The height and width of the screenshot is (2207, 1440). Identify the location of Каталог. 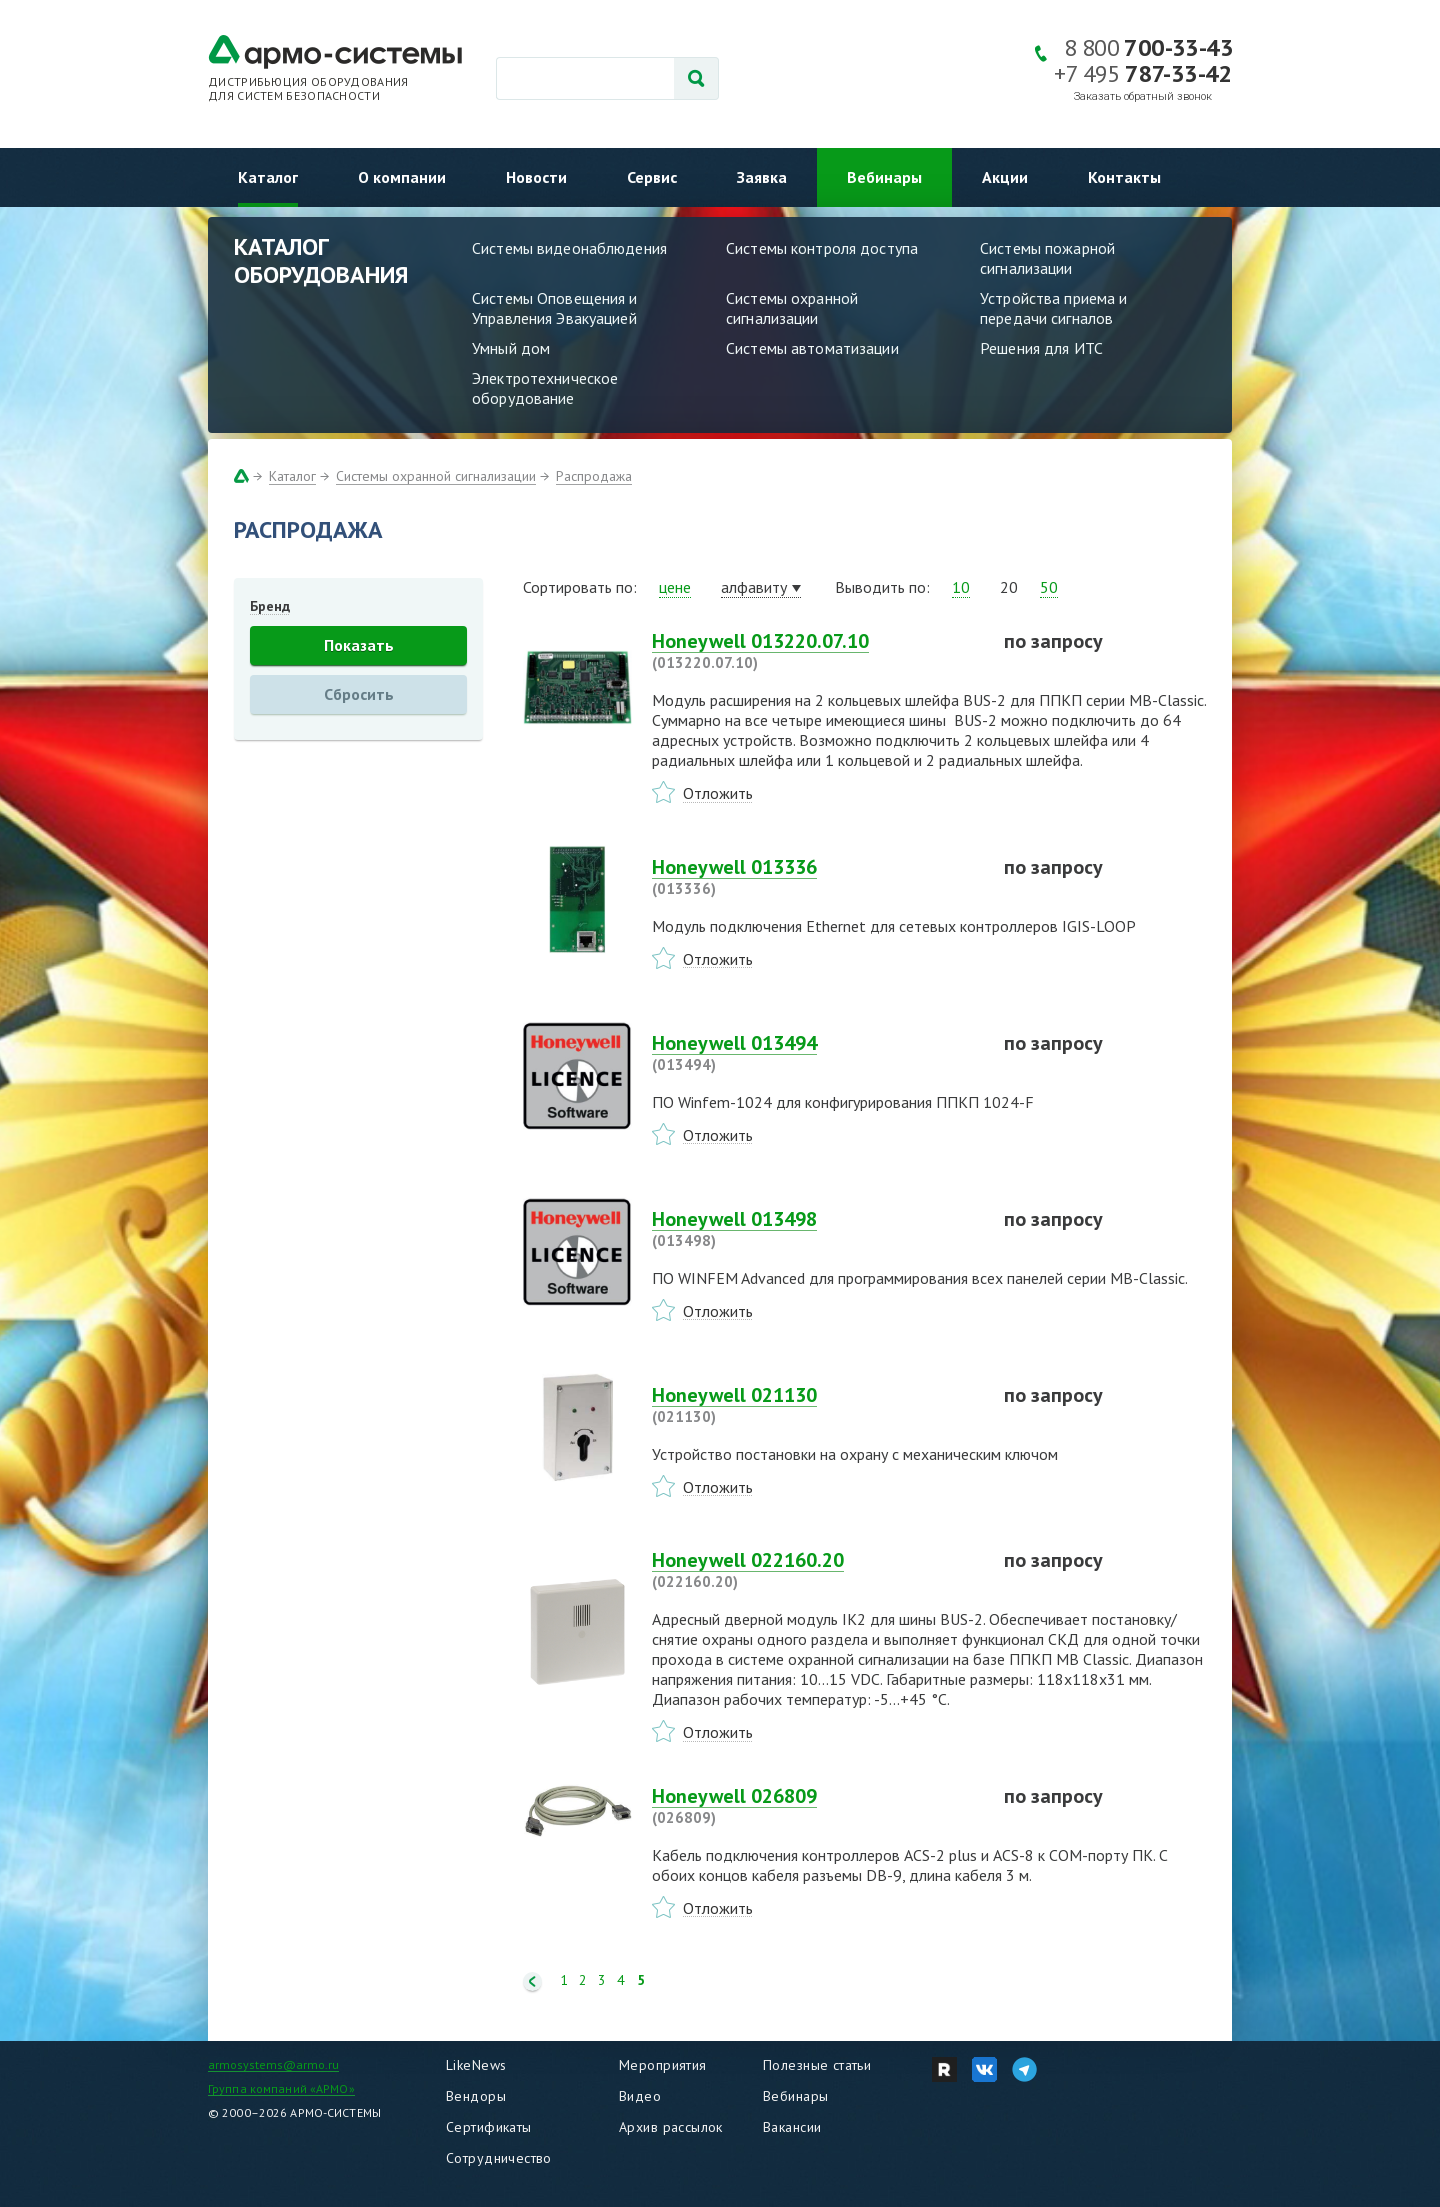
(268, 177).